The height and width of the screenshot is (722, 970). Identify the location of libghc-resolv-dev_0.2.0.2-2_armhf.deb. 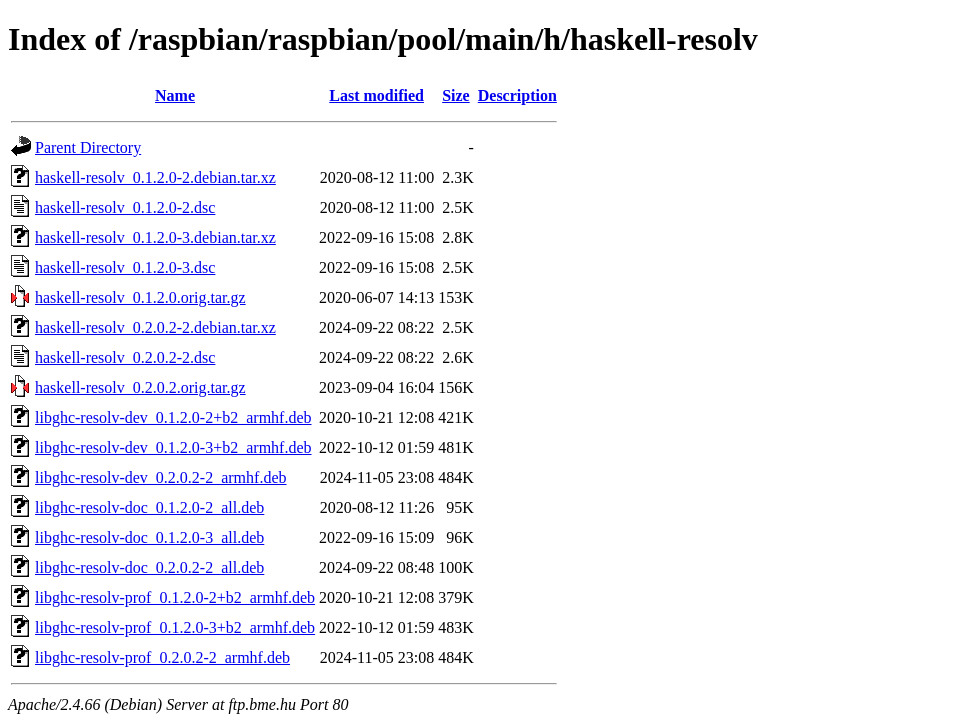
(160, 477).